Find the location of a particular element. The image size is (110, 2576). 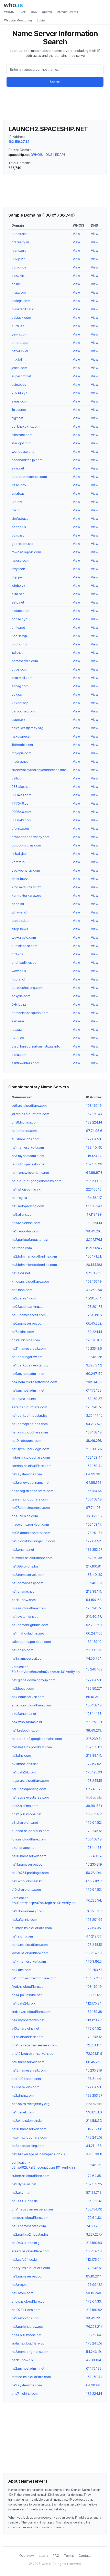

172.64.35.71 is located at coordinates (95, 2176).